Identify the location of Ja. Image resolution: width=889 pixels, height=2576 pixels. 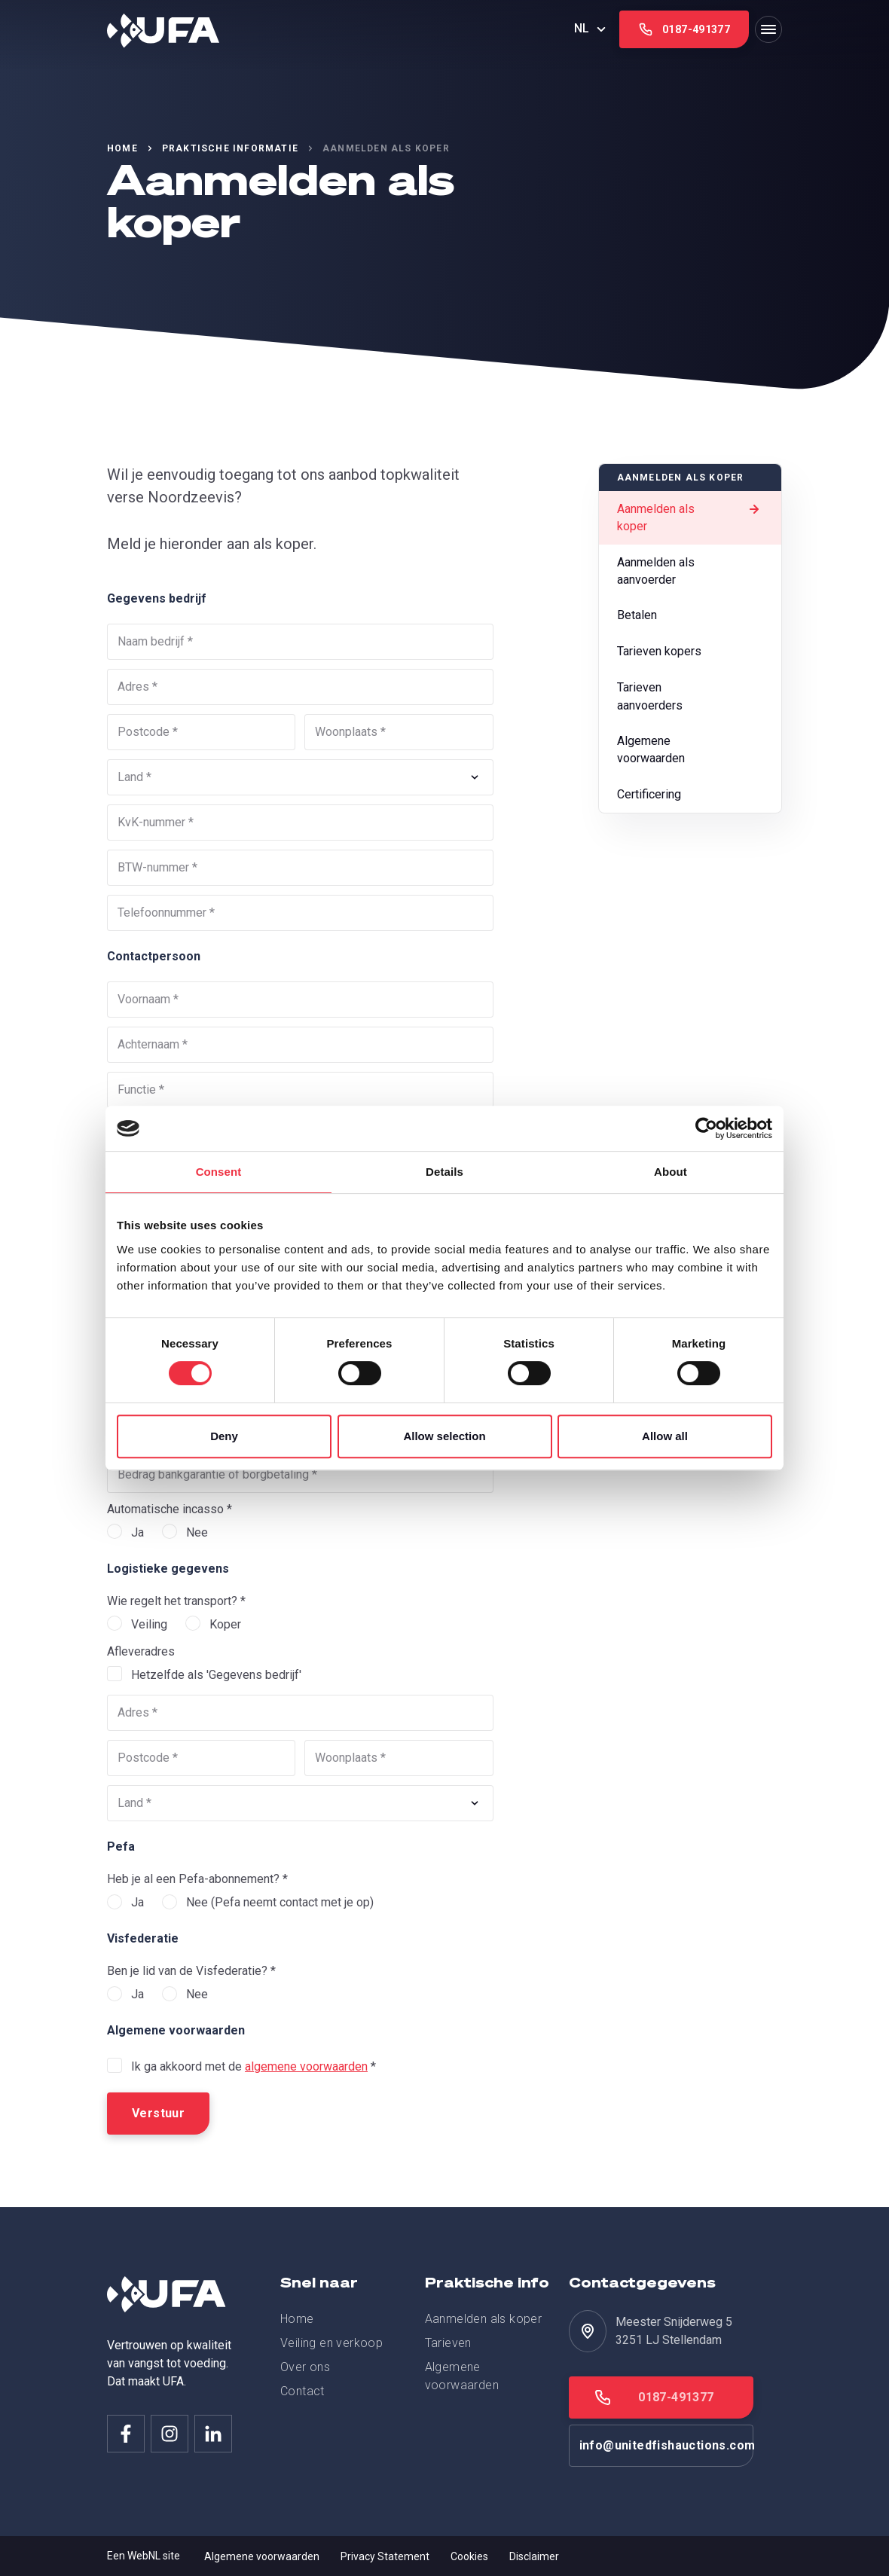
(137, 1532).